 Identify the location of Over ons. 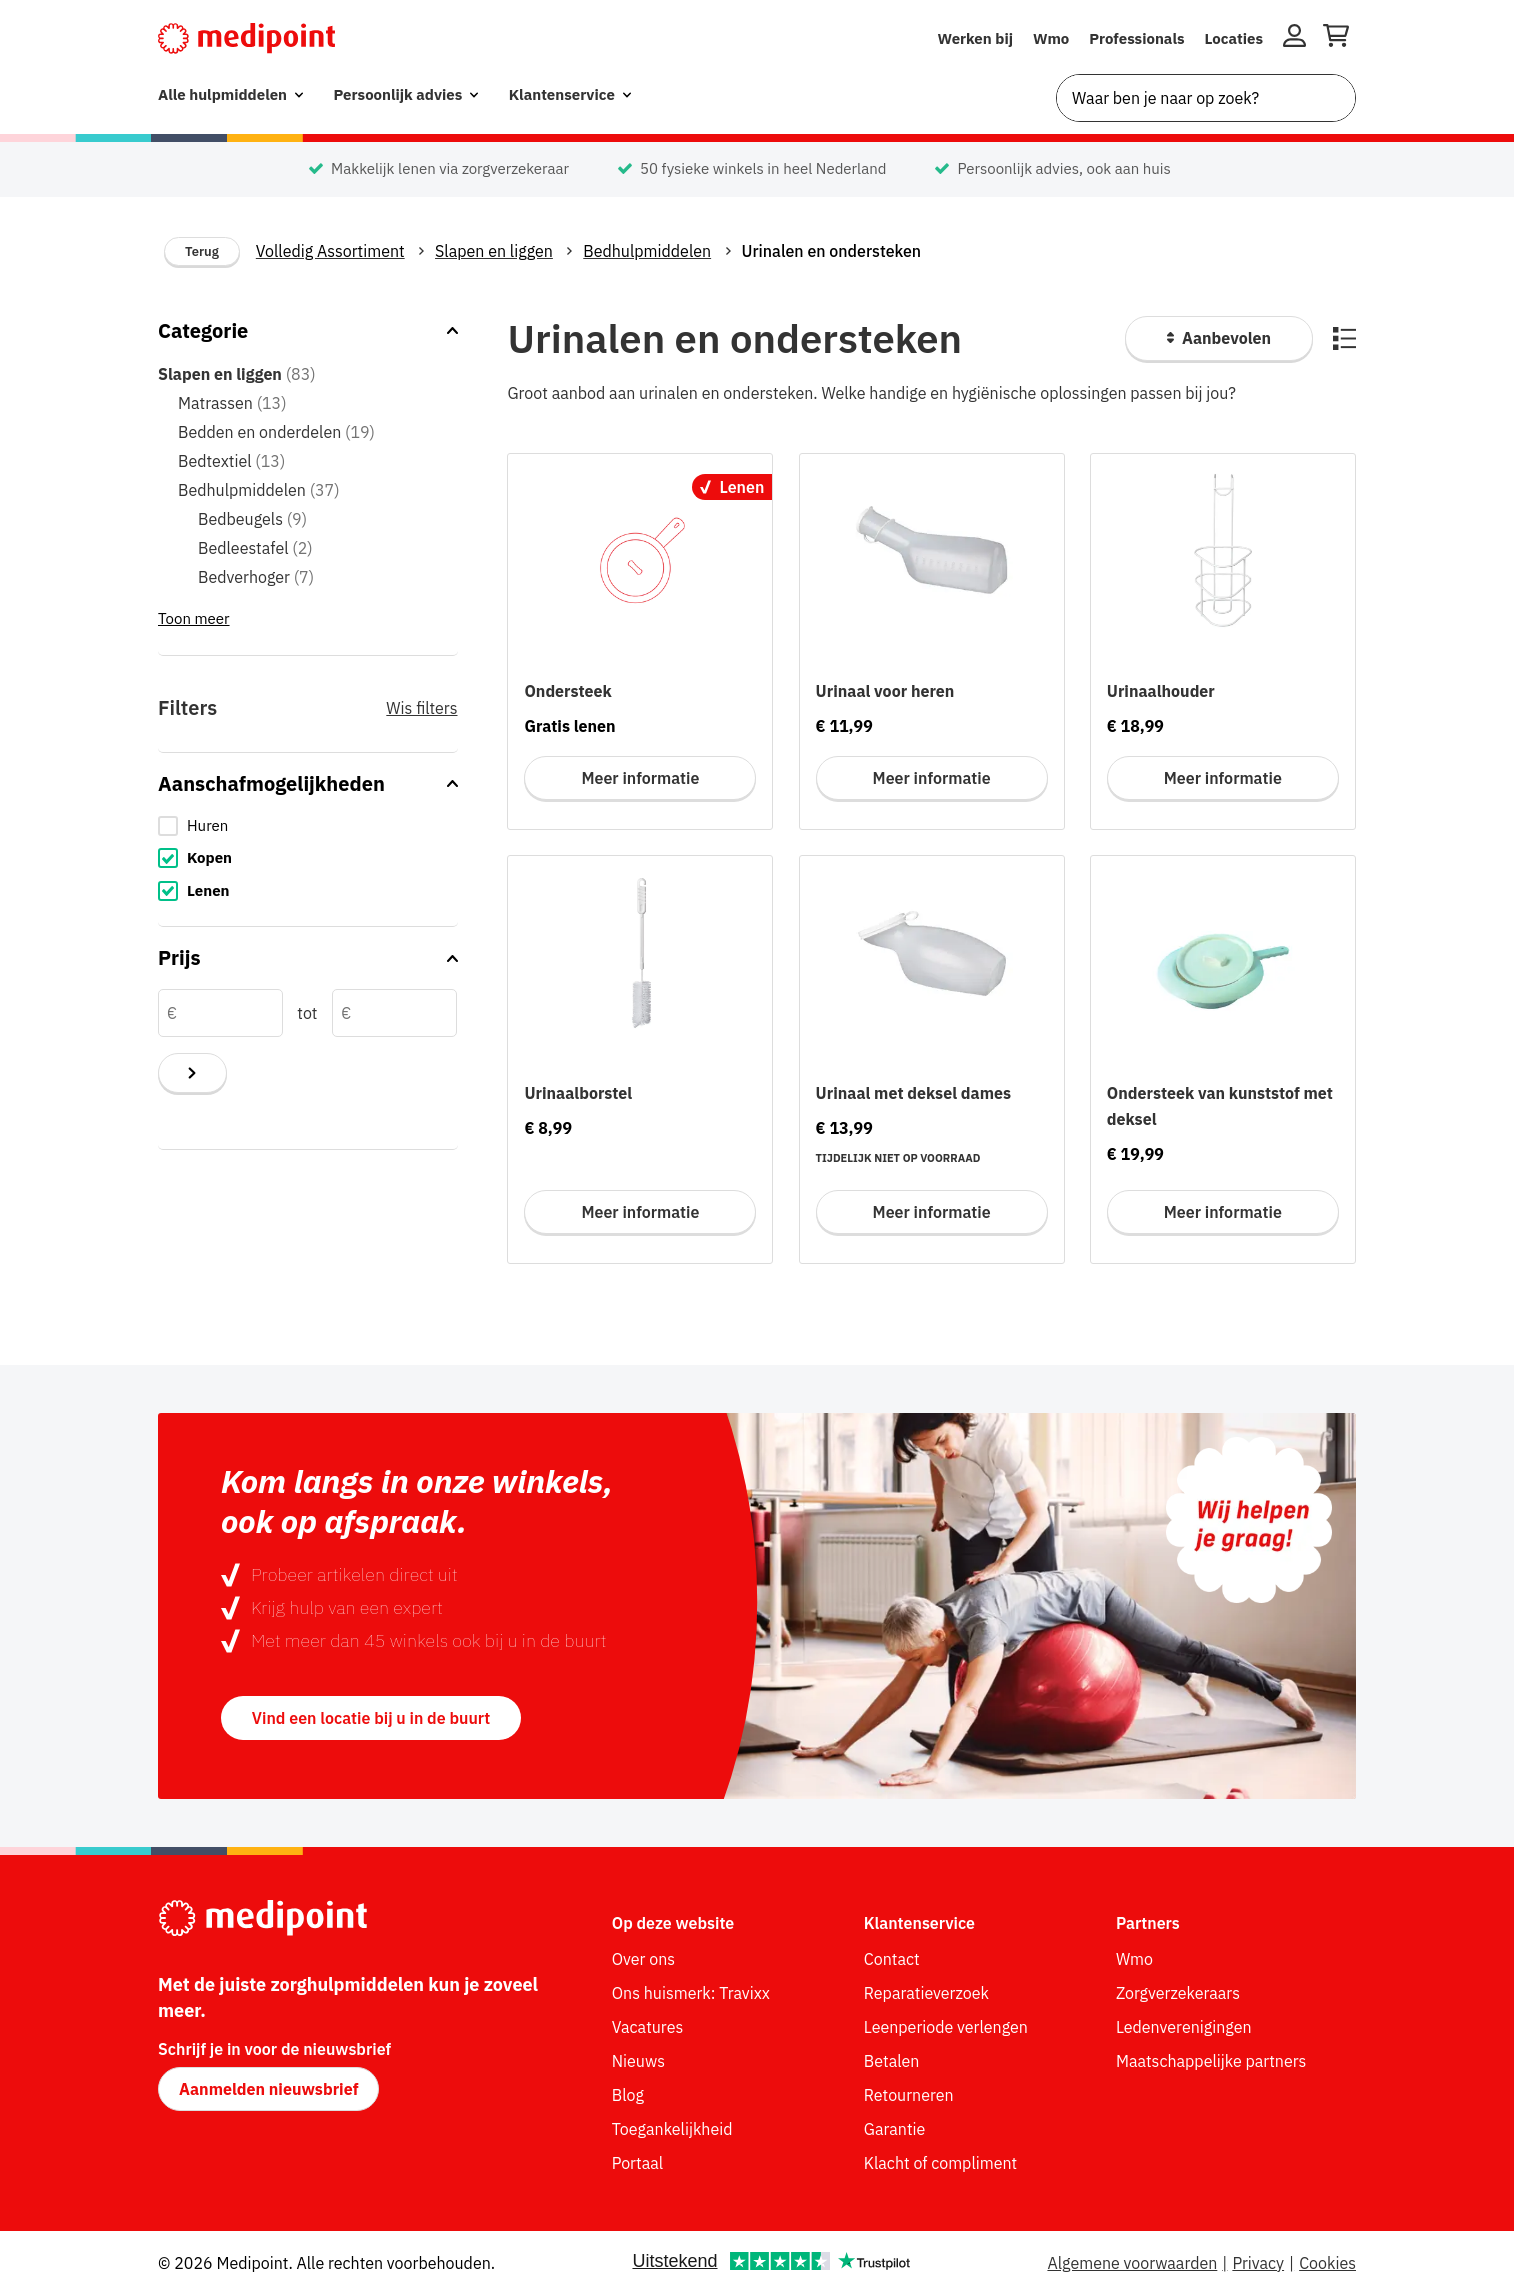
(643, 1959).